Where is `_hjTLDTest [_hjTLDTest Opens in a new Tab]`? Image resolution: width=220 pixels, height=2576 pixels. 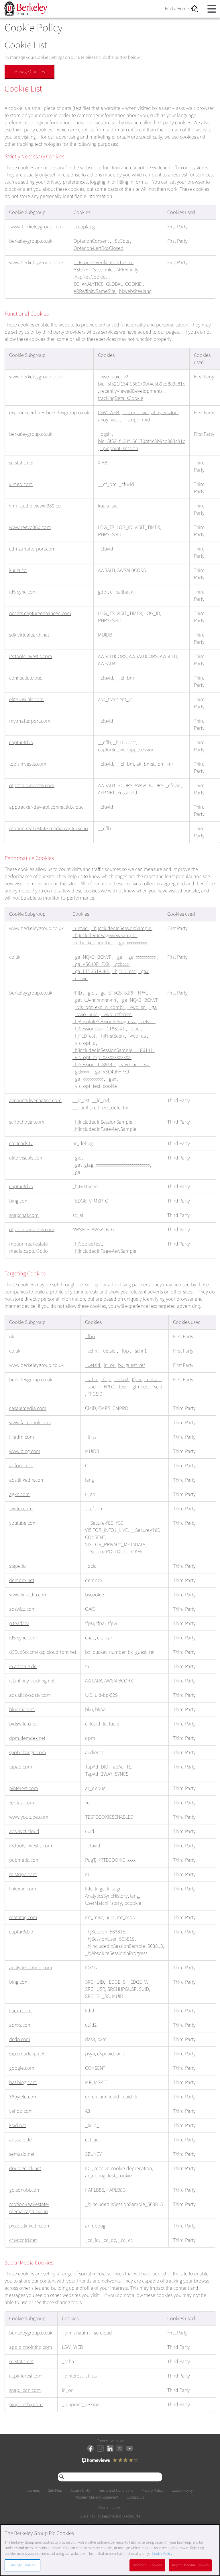
_hjTLDTest [_hjTLDTest Opens in a new Tab] is located at coordinates (124, 971).